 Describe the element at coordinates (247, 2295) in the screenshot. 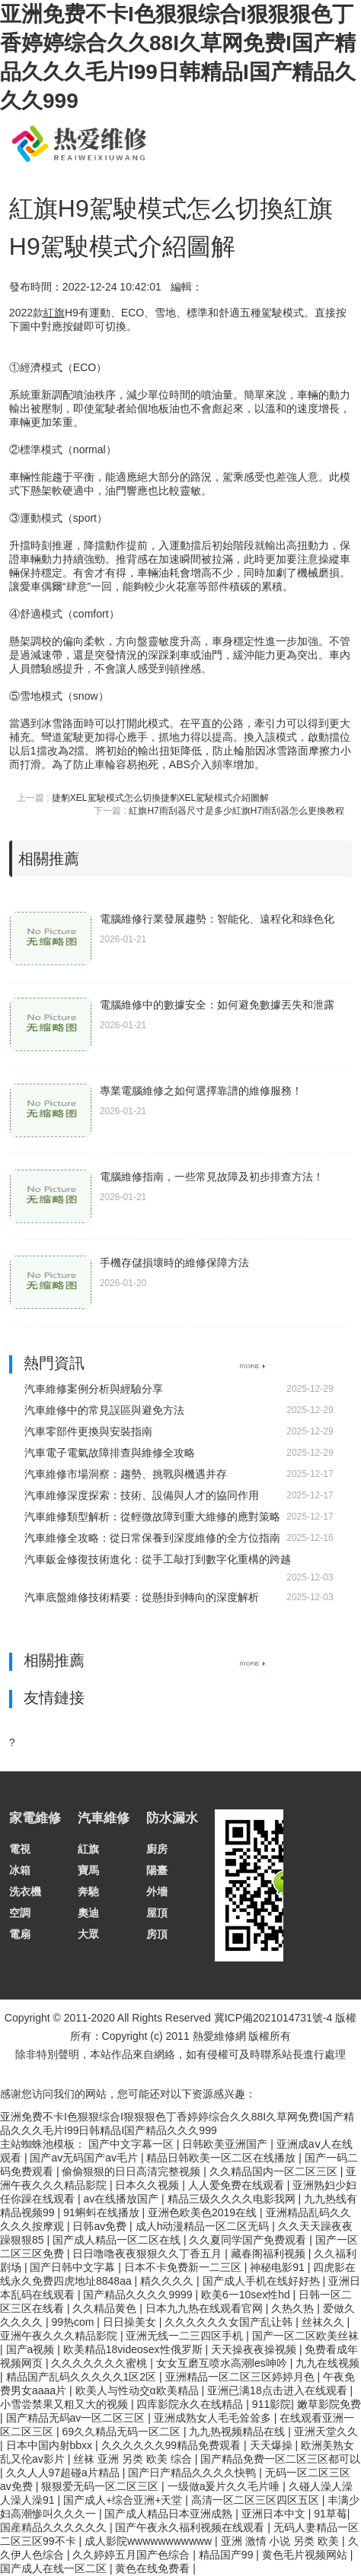

I see `欧美6一10sex性hd` at that location.